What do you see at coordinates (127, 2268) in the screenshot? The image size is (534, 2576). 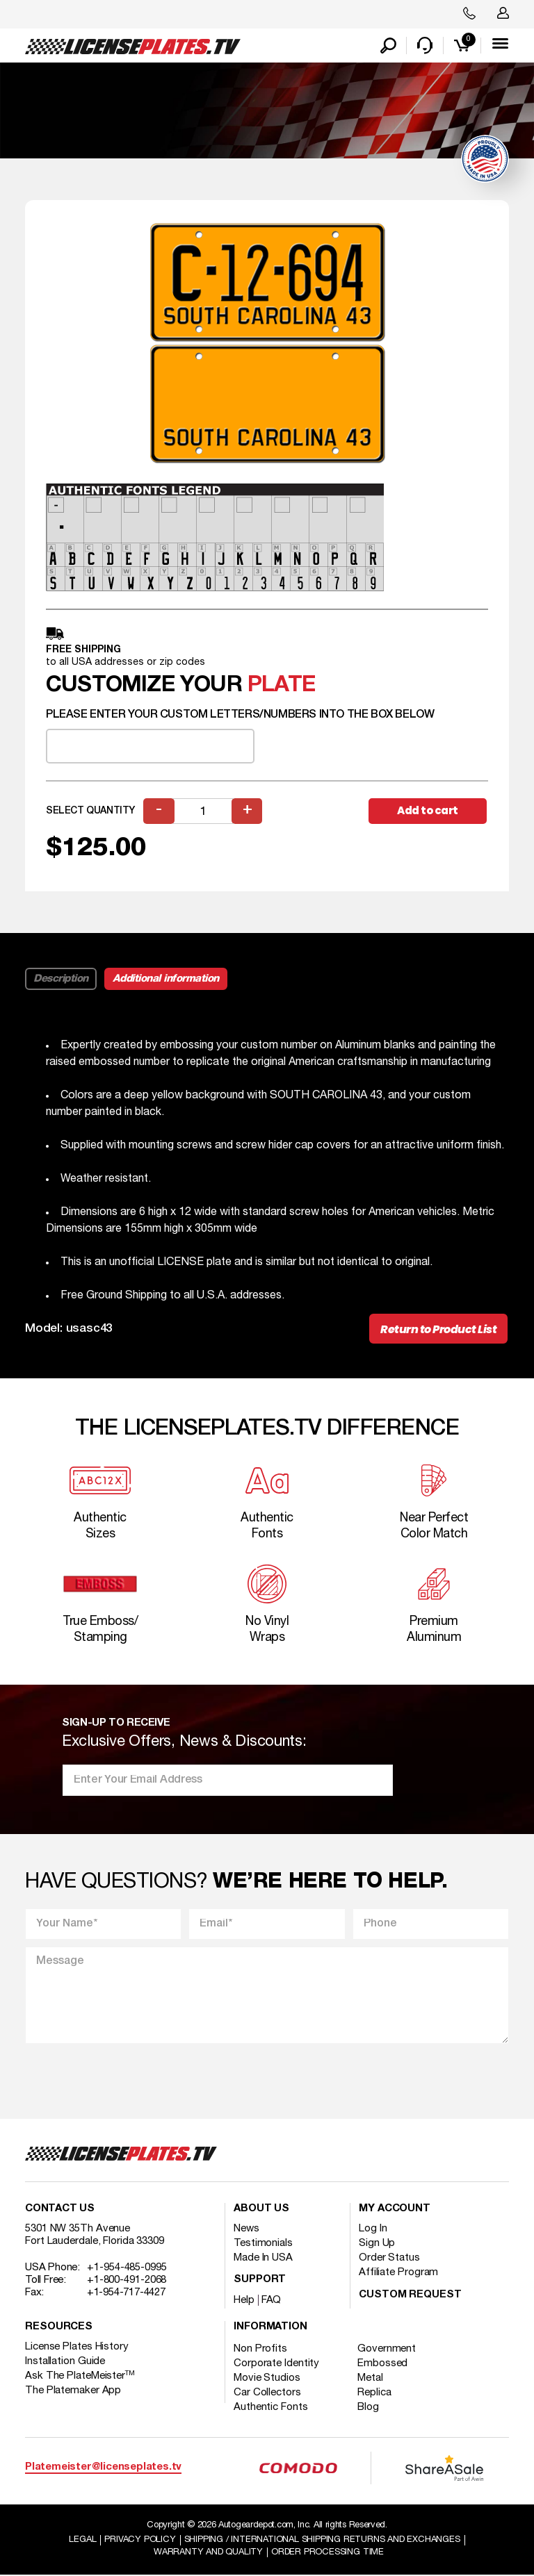 I see `+1-954-485-0995` at bounding box center [127, 2268].